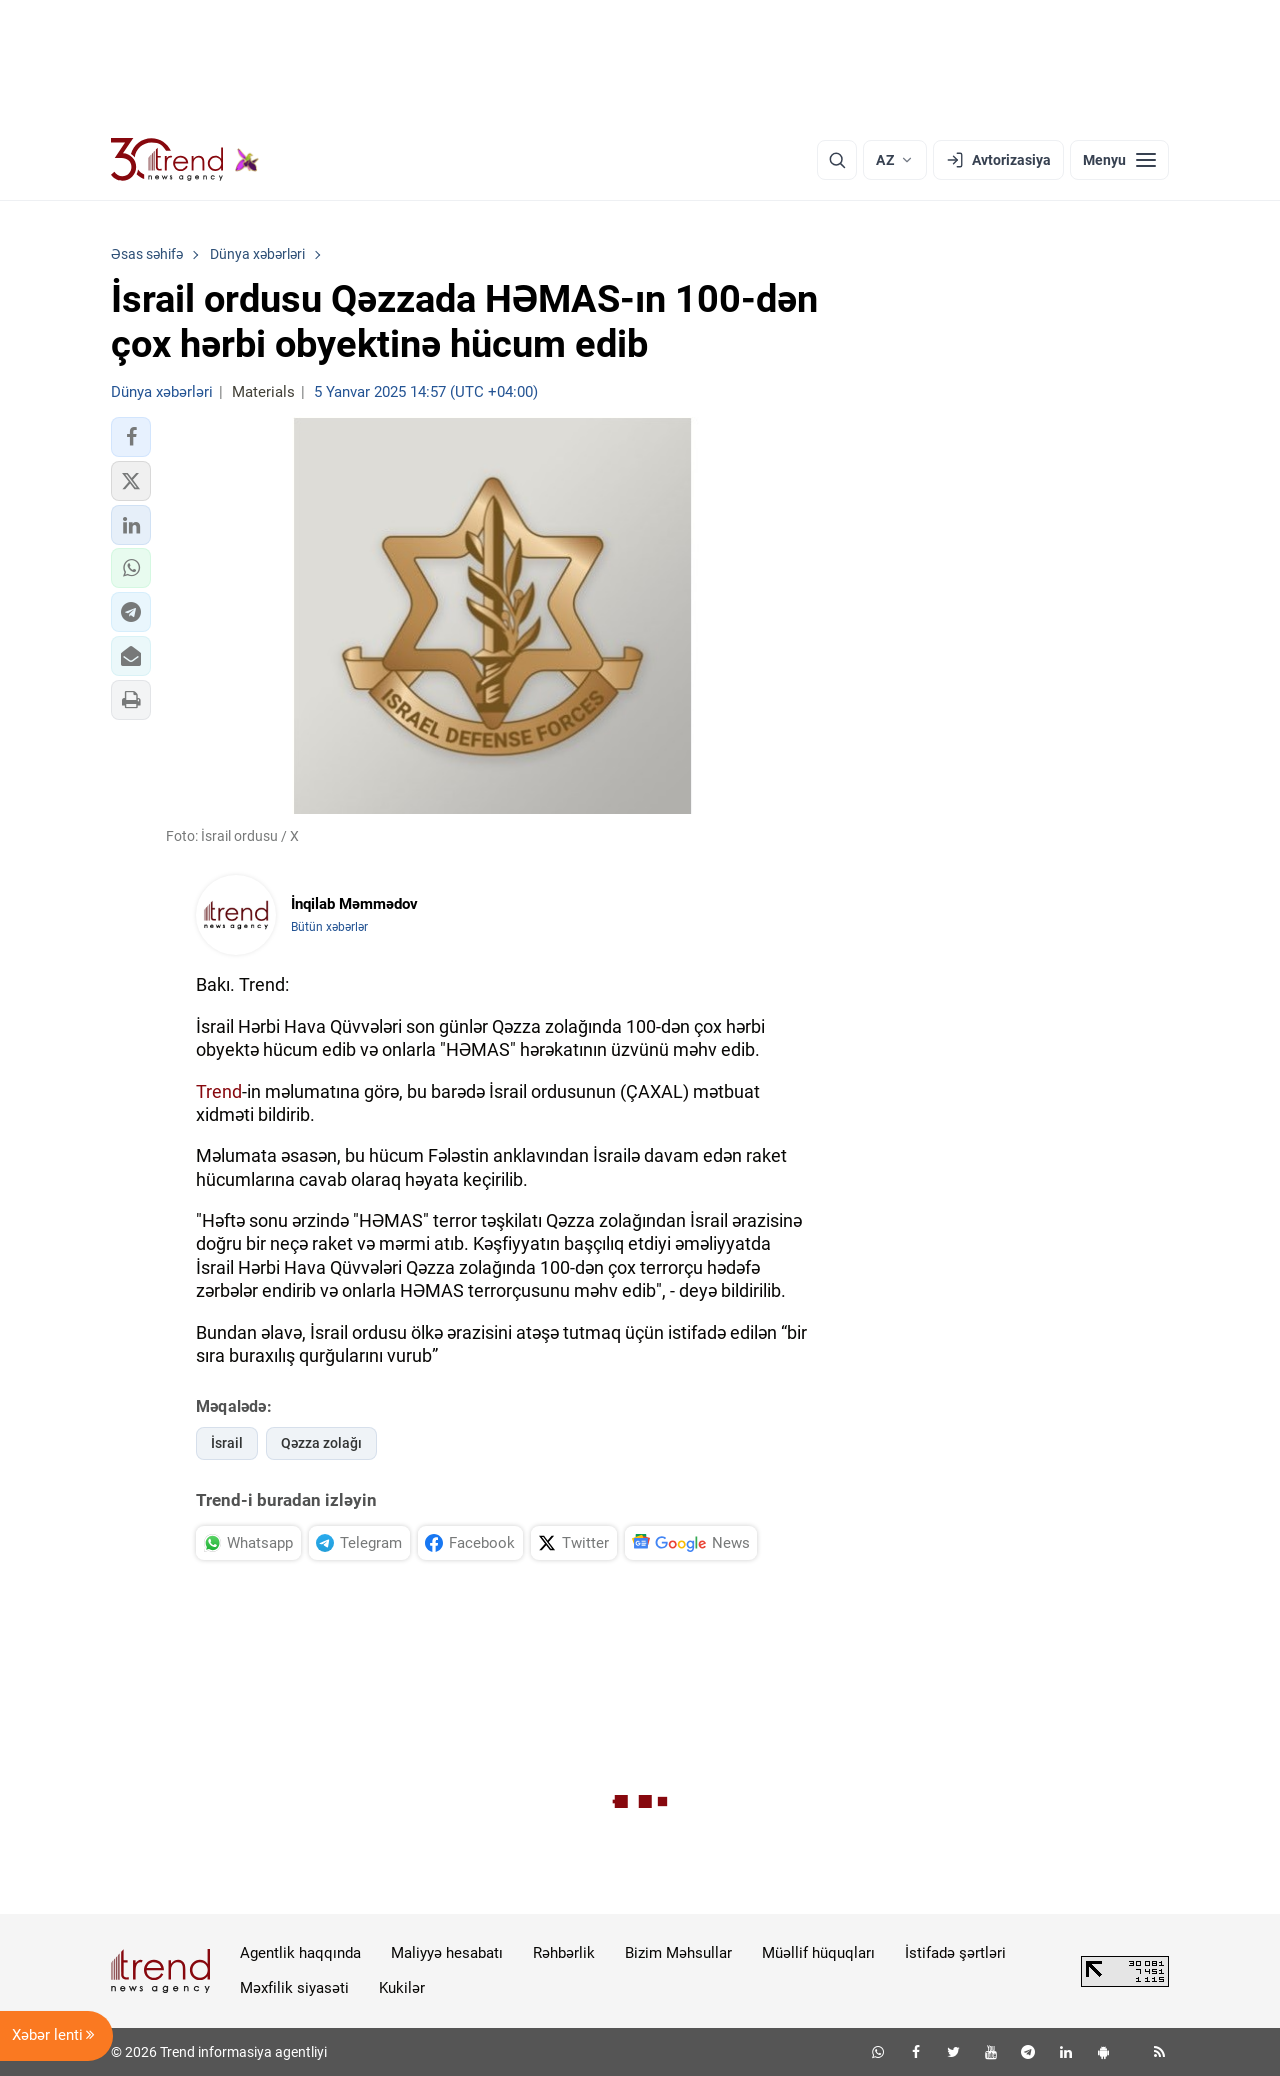 Image resolution: width=1280 pixels, height=2076 pixels. I want to click on [Menyu], so click(1119, 160).